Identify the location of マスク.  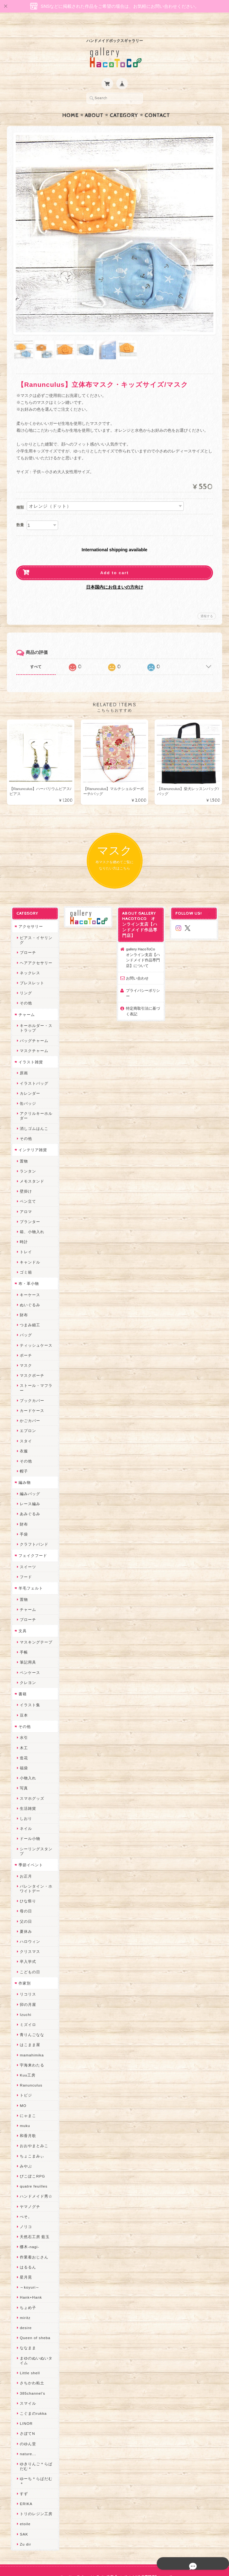
(24, 1349).